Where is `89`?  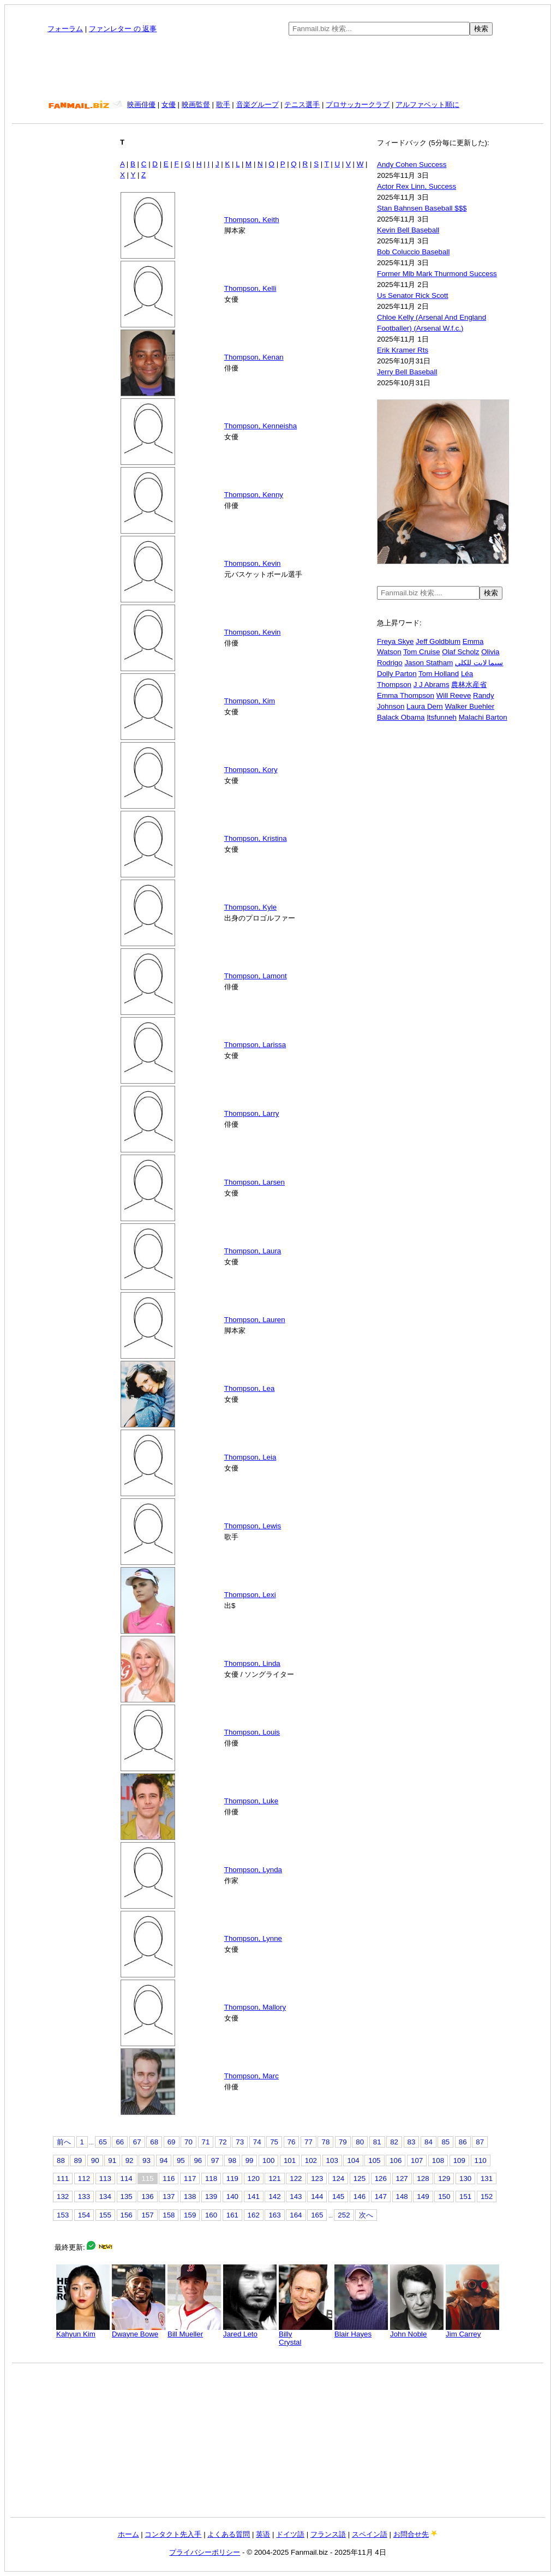
89 is located at coordinates (78, 2160).